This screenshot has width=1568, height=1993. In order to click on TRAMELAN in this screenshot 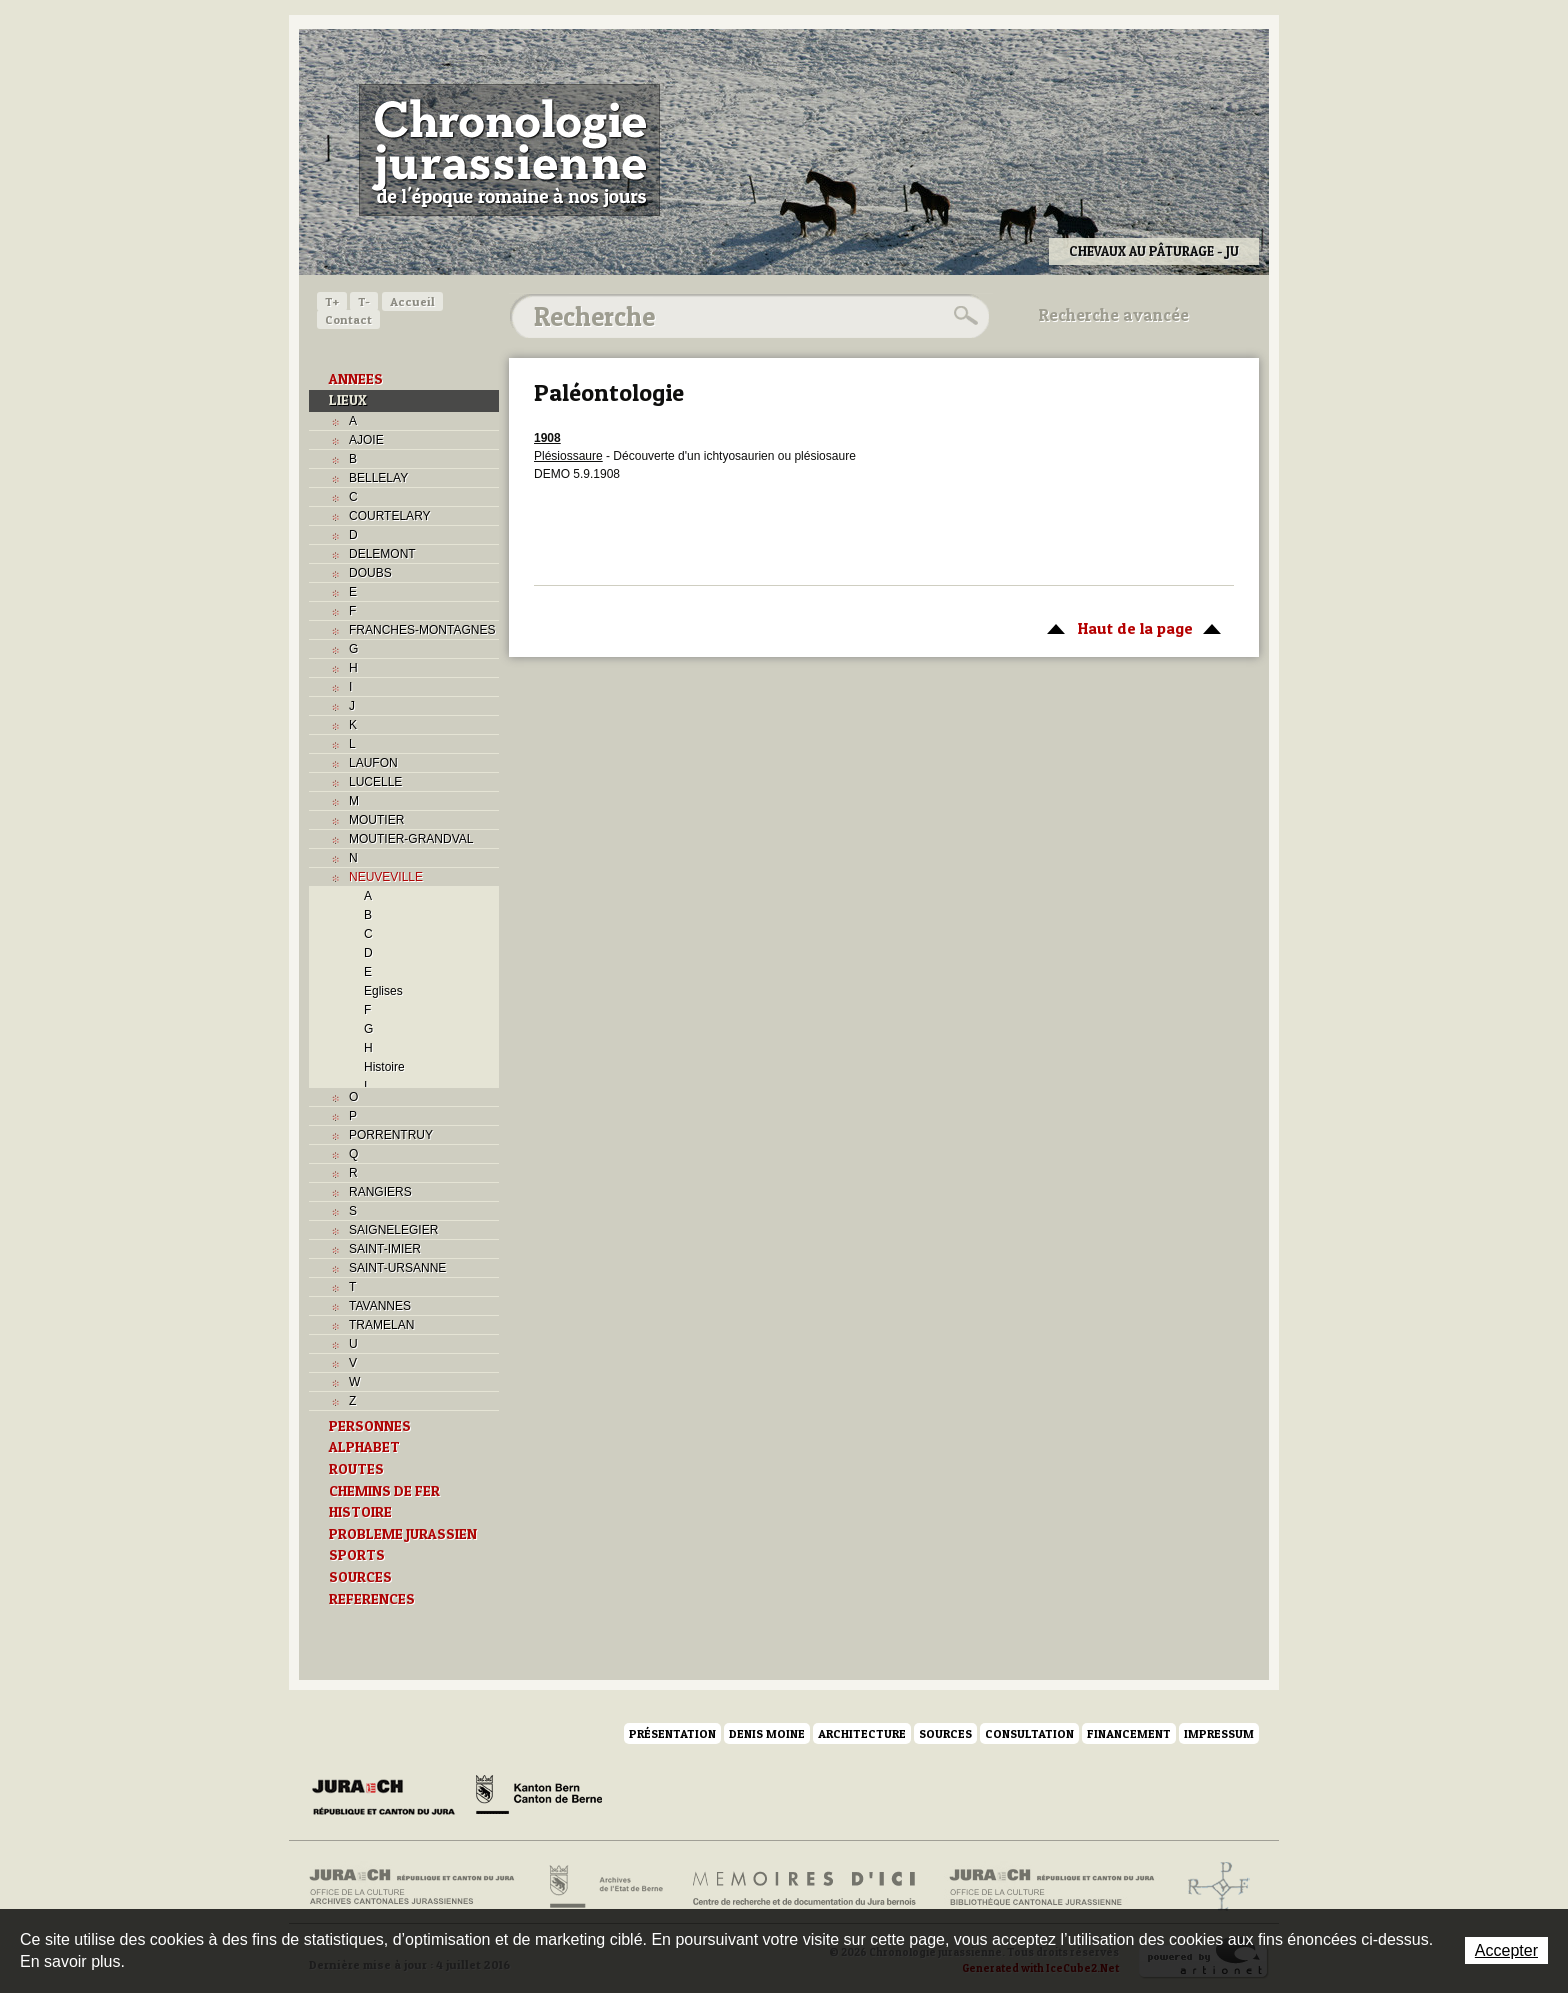, I will do `click(381, 1325)`.